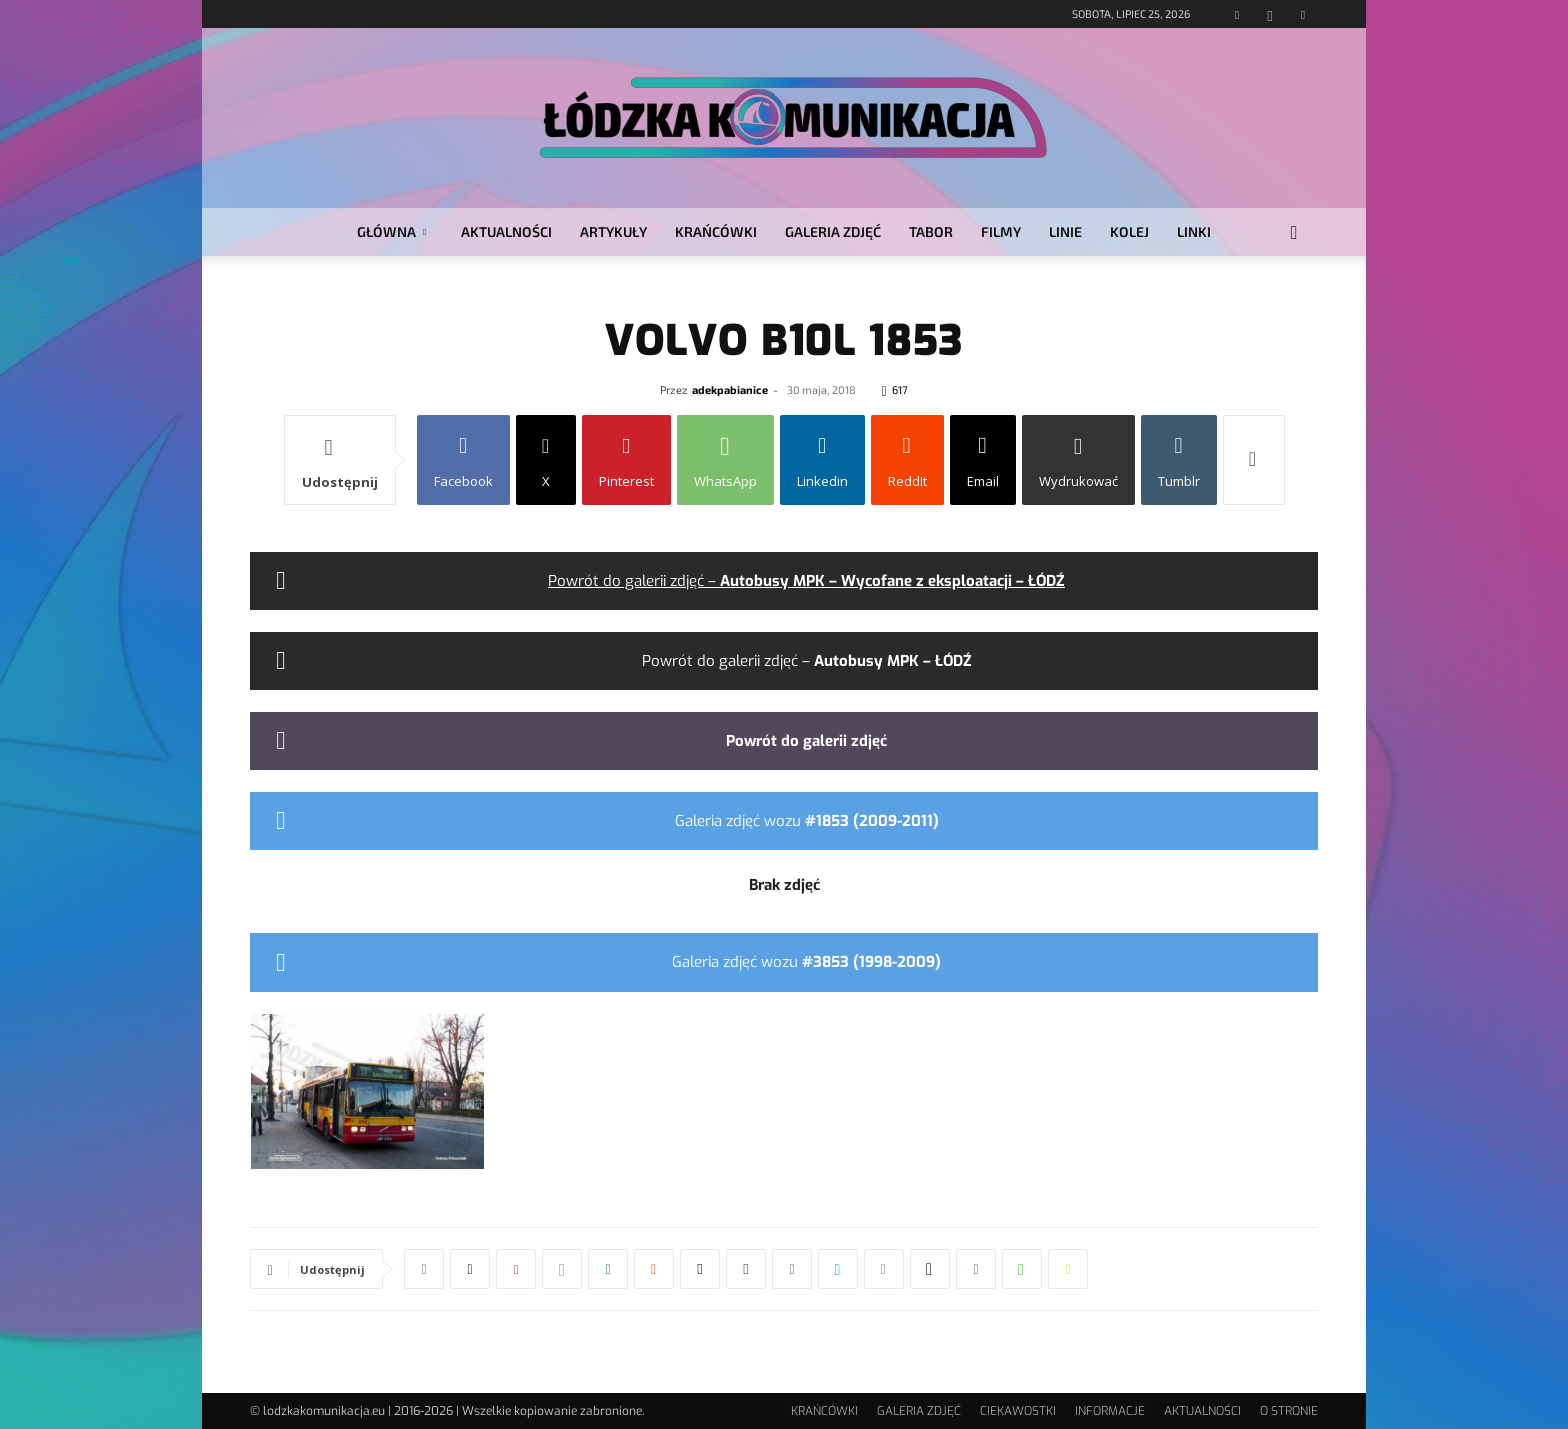 The height and width of the screenshot is (1429, 1568). I want to click on AKTUALNOŚCI, so click(506, 231).